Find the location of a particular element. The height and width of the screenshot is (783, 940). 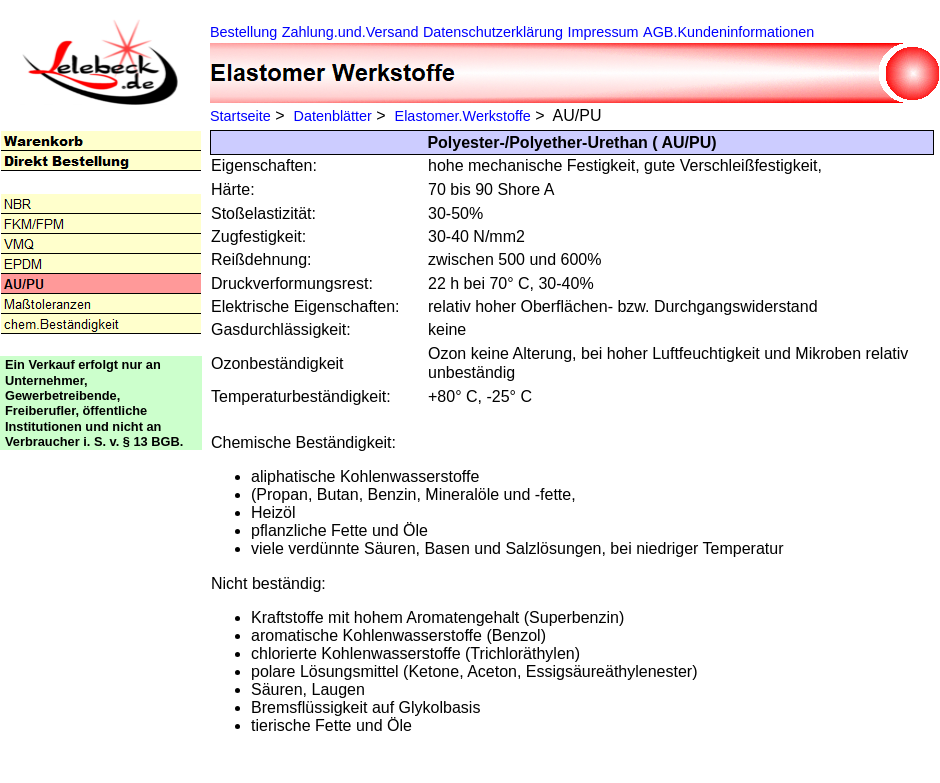

Elastomer.Werkstoffe is located at coordinates (463, 116).